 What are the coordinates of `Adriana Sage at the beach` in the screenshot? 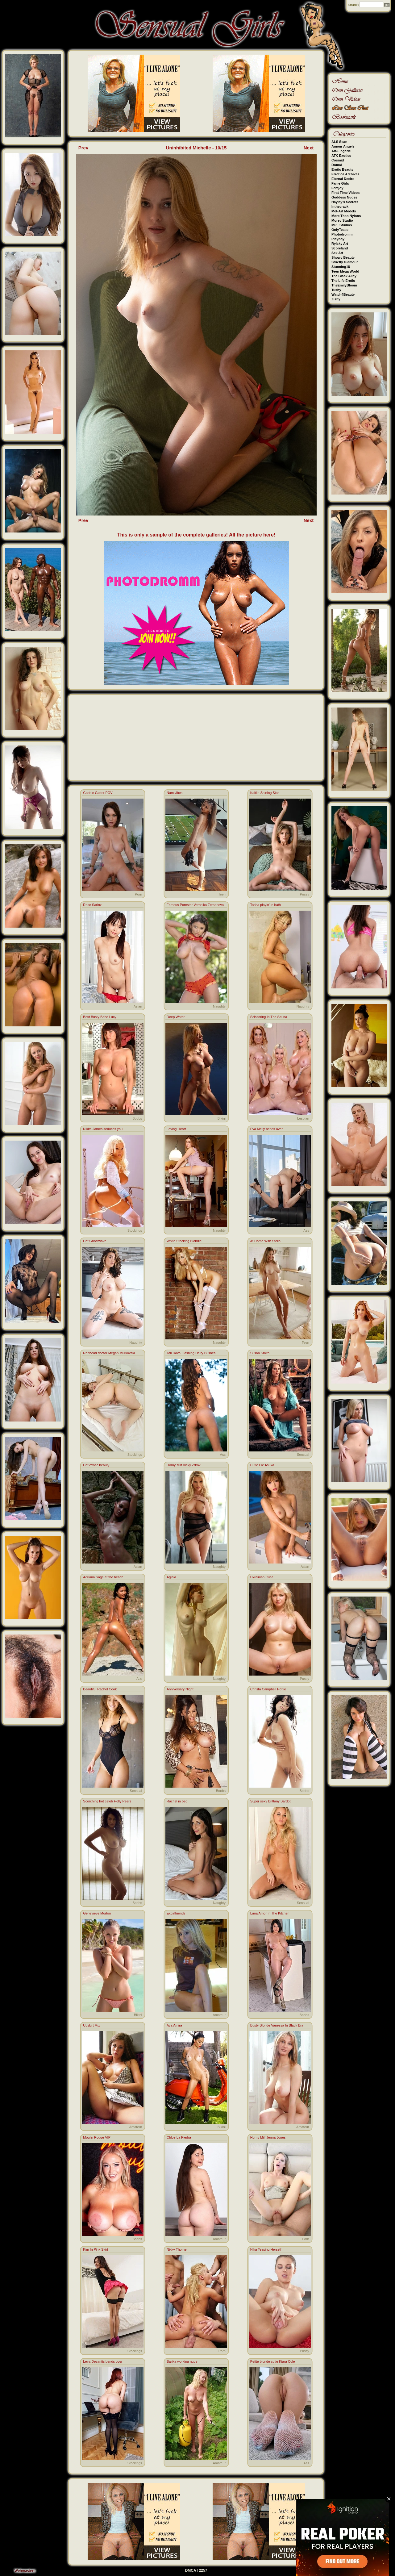 It's located at (103, 1577).